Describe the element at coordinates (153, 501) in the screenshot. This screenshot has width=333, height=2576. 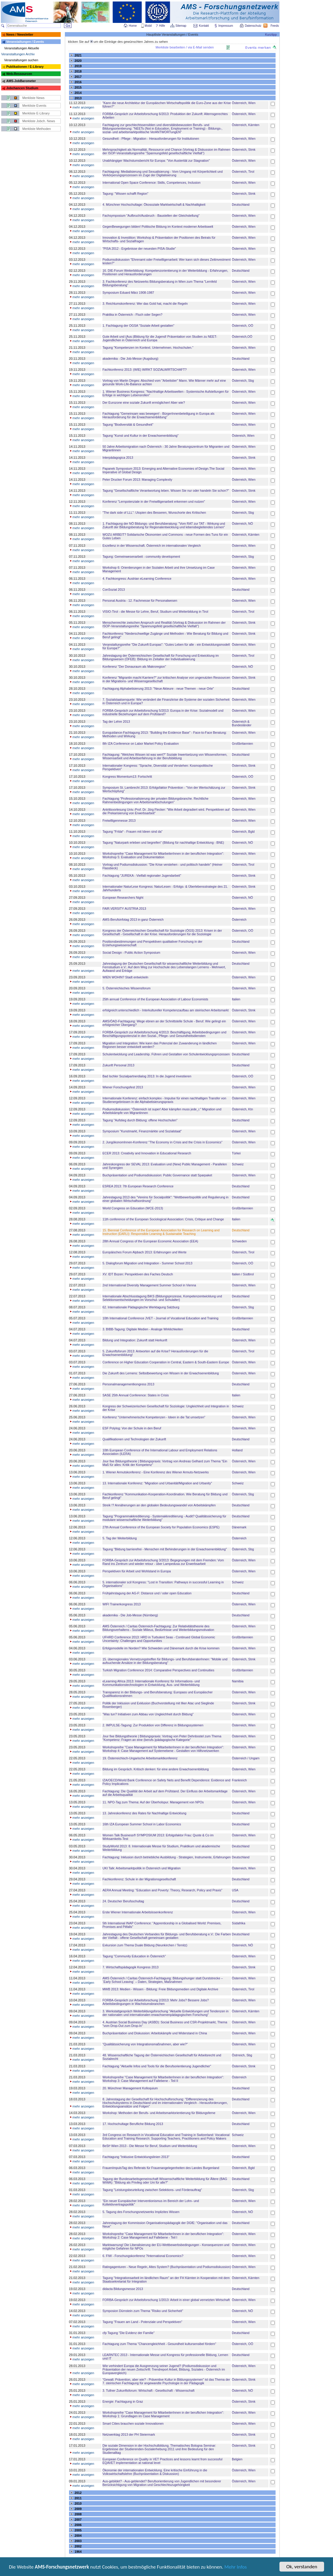
I see `Konferenz "Lernpotenziale in der Freiwilligenarbeit erkennen und nutzen"` at that location.